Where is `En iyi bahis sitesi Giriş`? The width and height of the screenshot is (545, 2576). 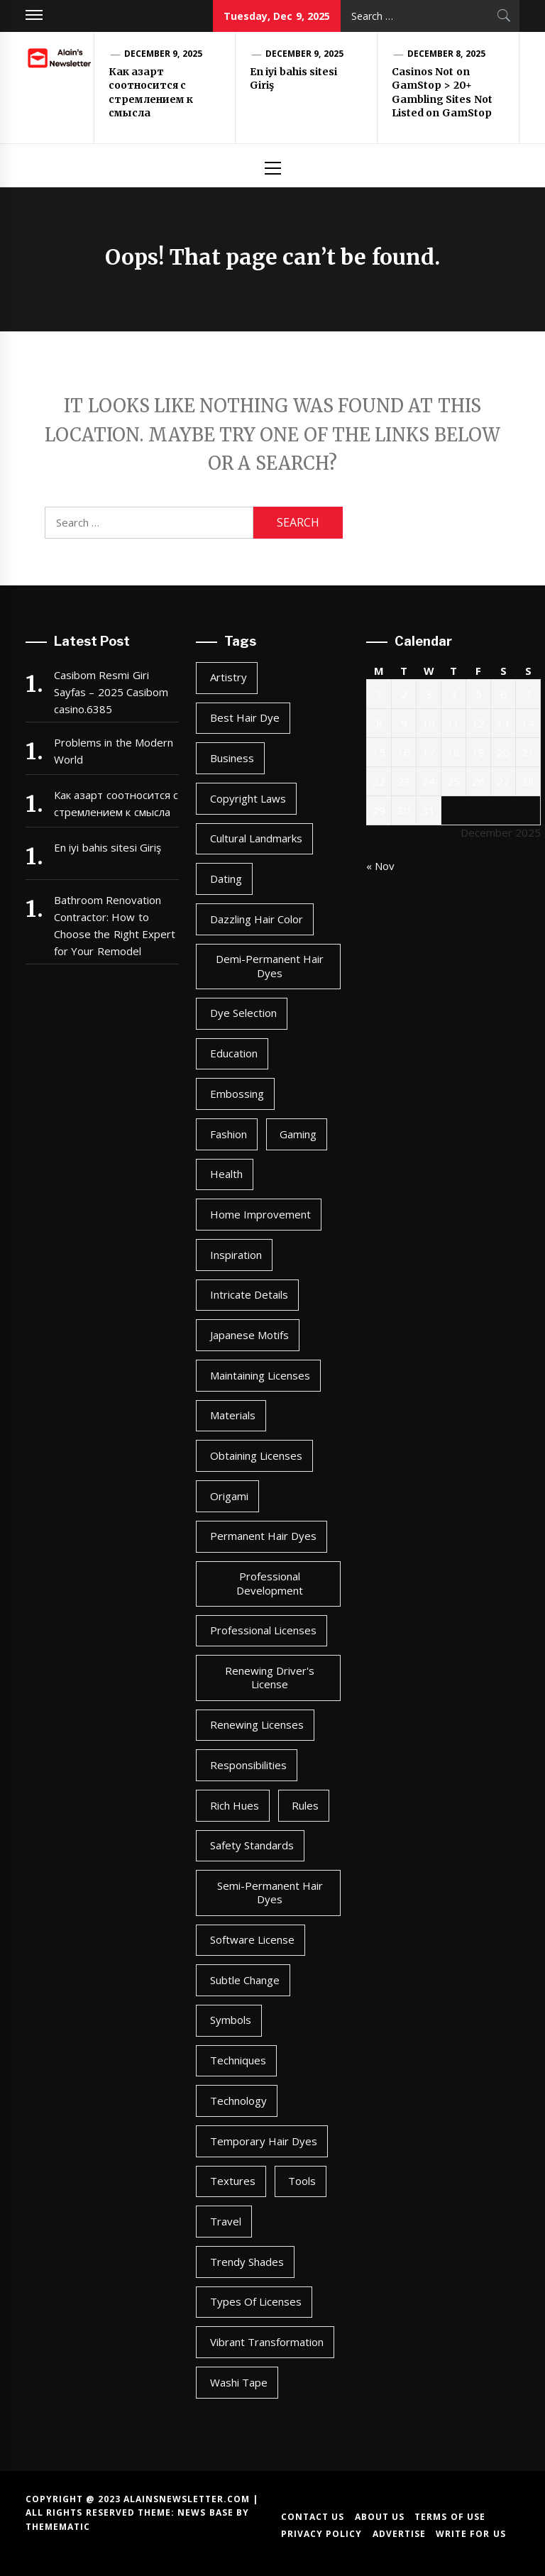
En iyi bahis sitesi Giriş is located at coordinates (107, 847).